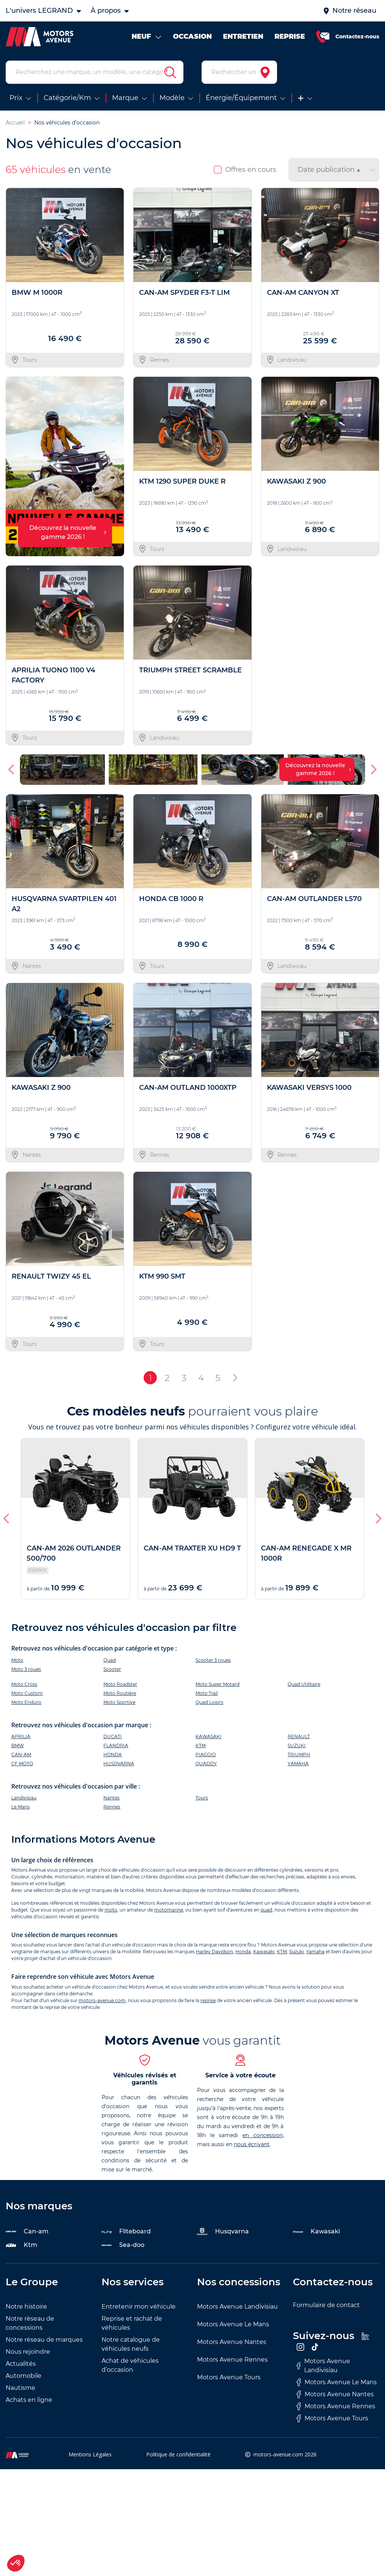 This screenshot has height=2576, width=385. I want to click on Moto Custom, so click(27, 1693).